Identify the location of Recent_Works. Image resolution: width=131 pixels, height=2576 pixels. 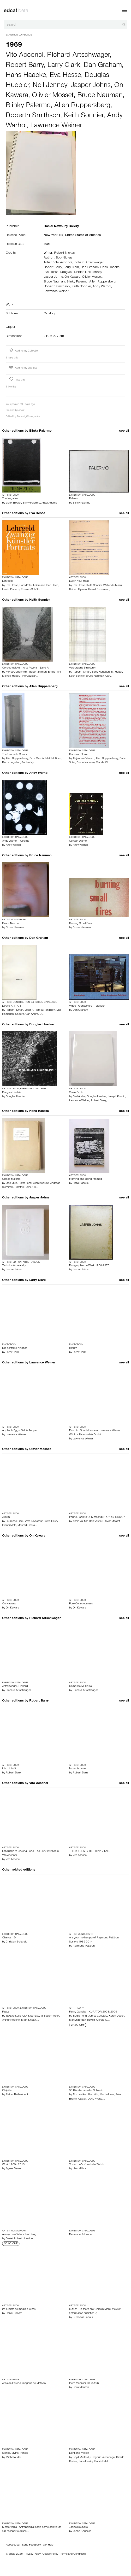
(25, 417).